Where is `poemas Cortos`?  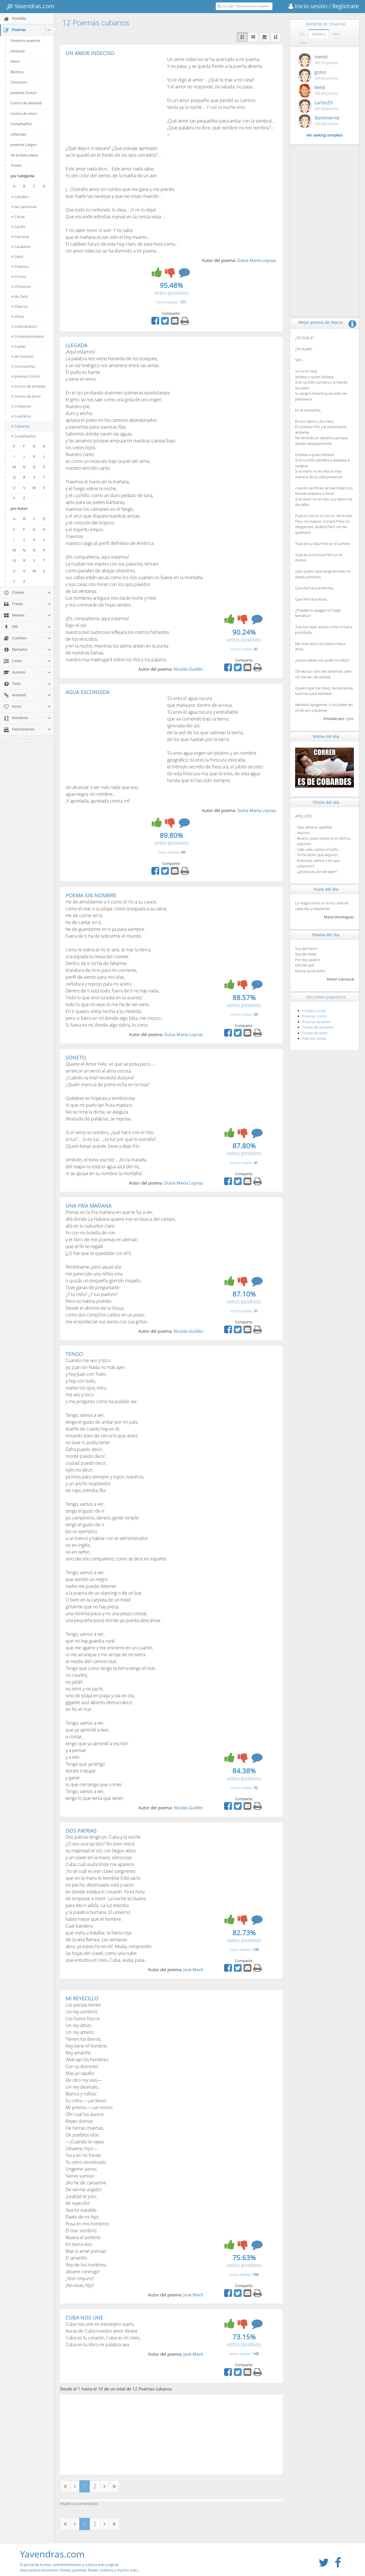 poemas Cortos is located at coordinates (23, 92).